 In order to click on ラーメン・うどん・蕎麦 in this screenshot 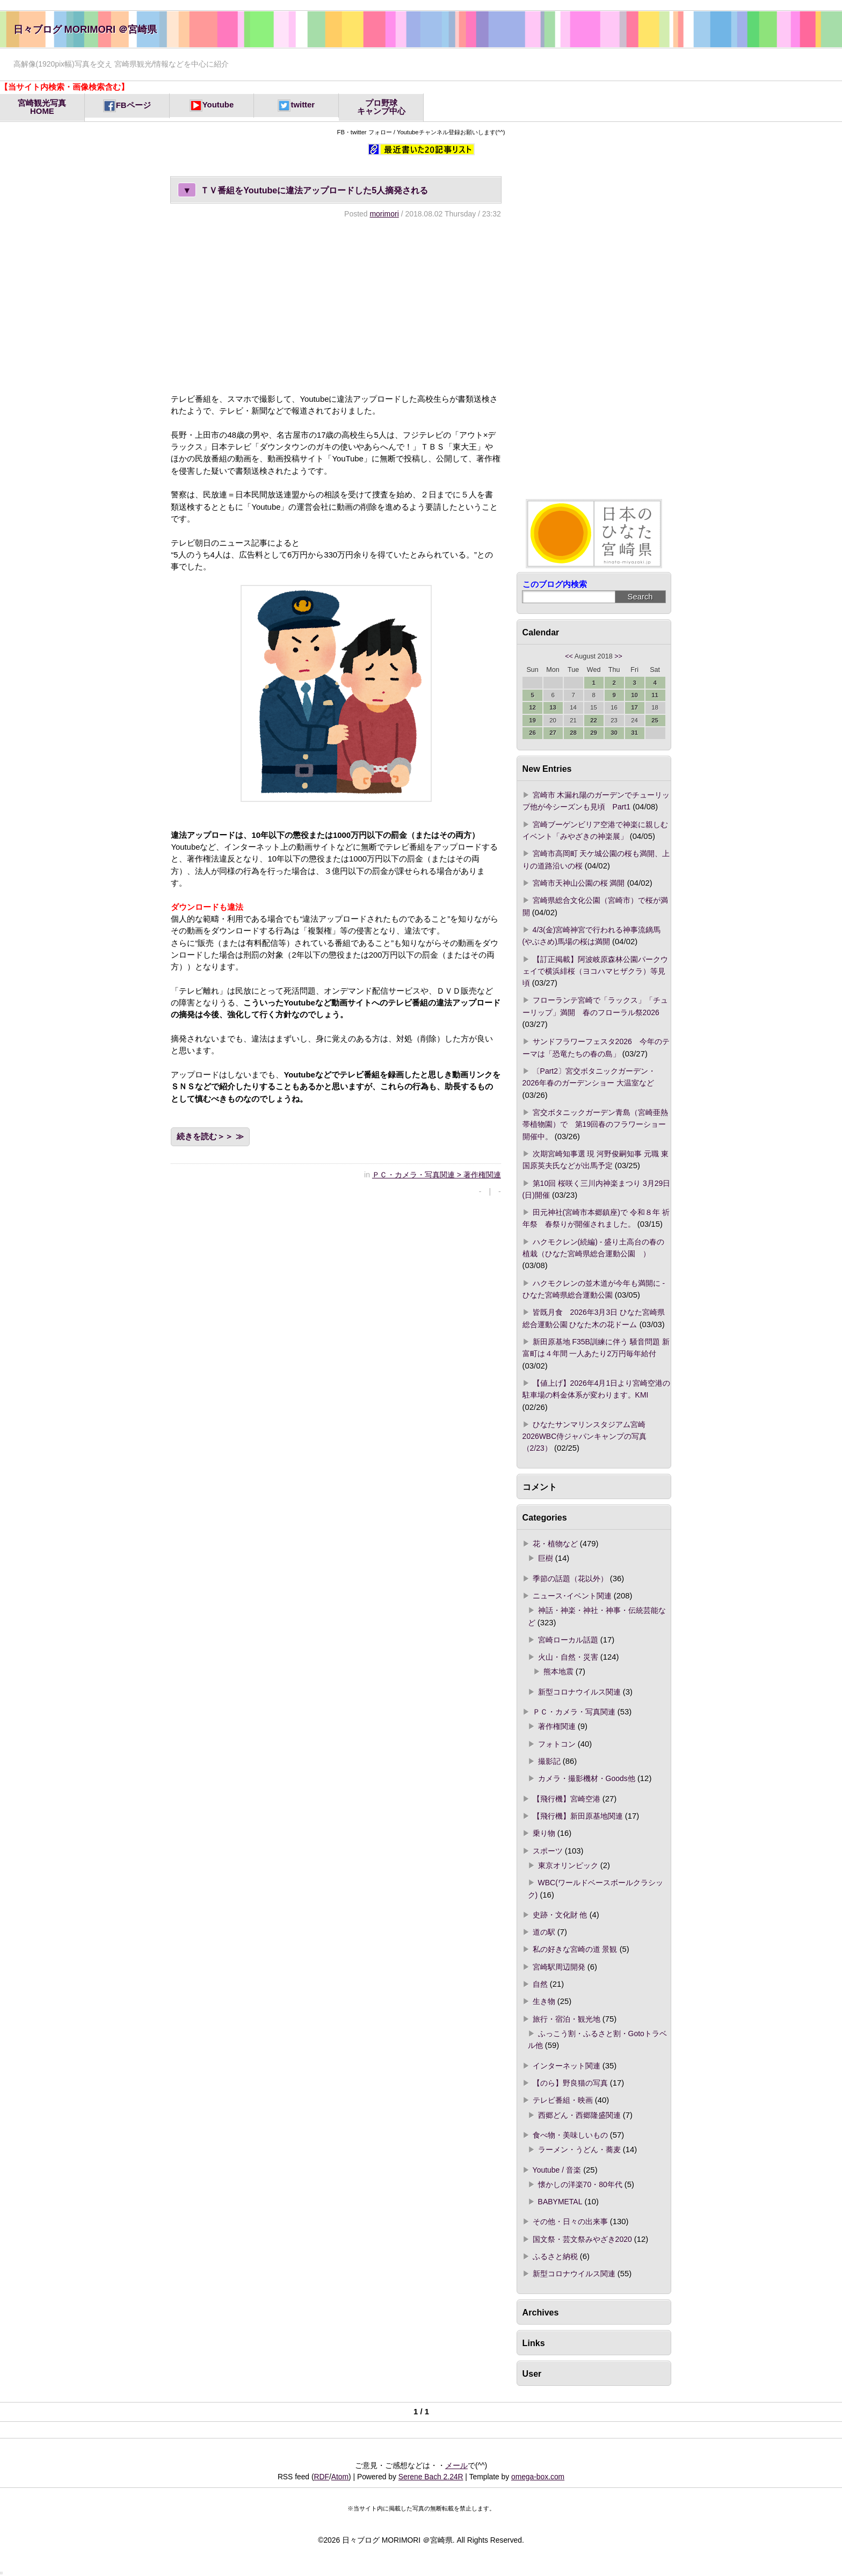, I will do `click(579, 2149)`.